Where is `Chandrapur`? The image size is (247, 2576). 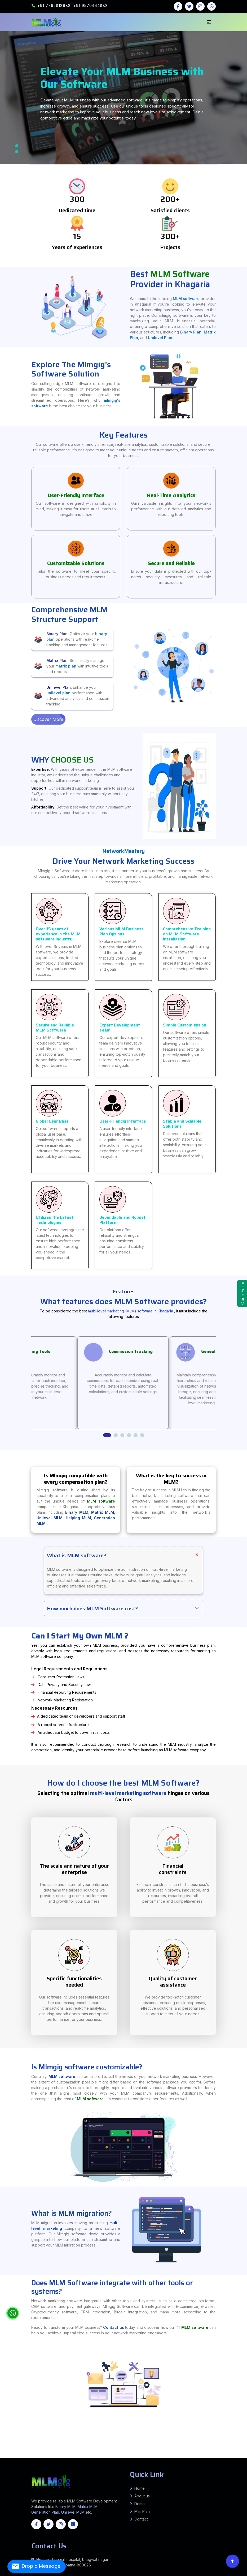
Chandrapur is located at coordinates (129, 2449).